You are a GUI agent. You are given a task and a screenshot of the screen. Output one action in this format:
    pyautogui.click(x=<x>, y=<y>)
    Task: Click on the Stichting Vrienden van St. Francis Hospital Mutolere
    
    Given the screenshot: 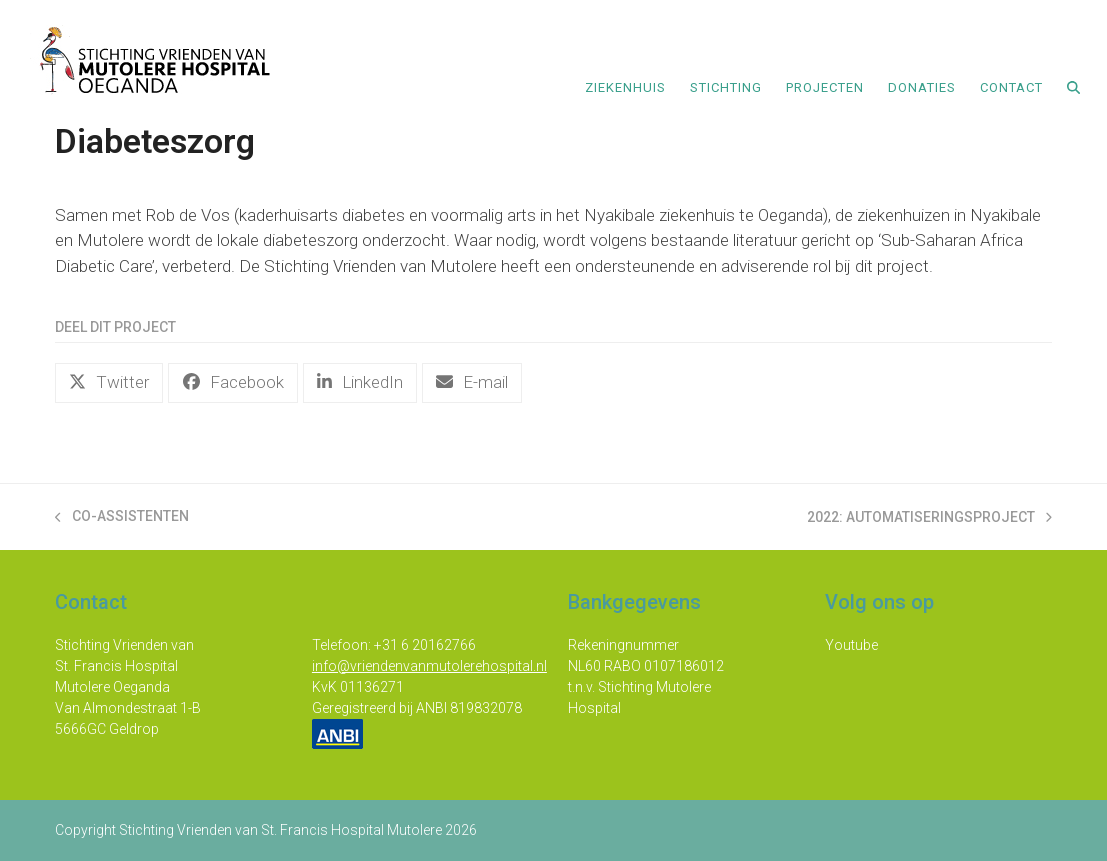 What is the action you would take?
    pyautogui.click(x=280, y=830)
    